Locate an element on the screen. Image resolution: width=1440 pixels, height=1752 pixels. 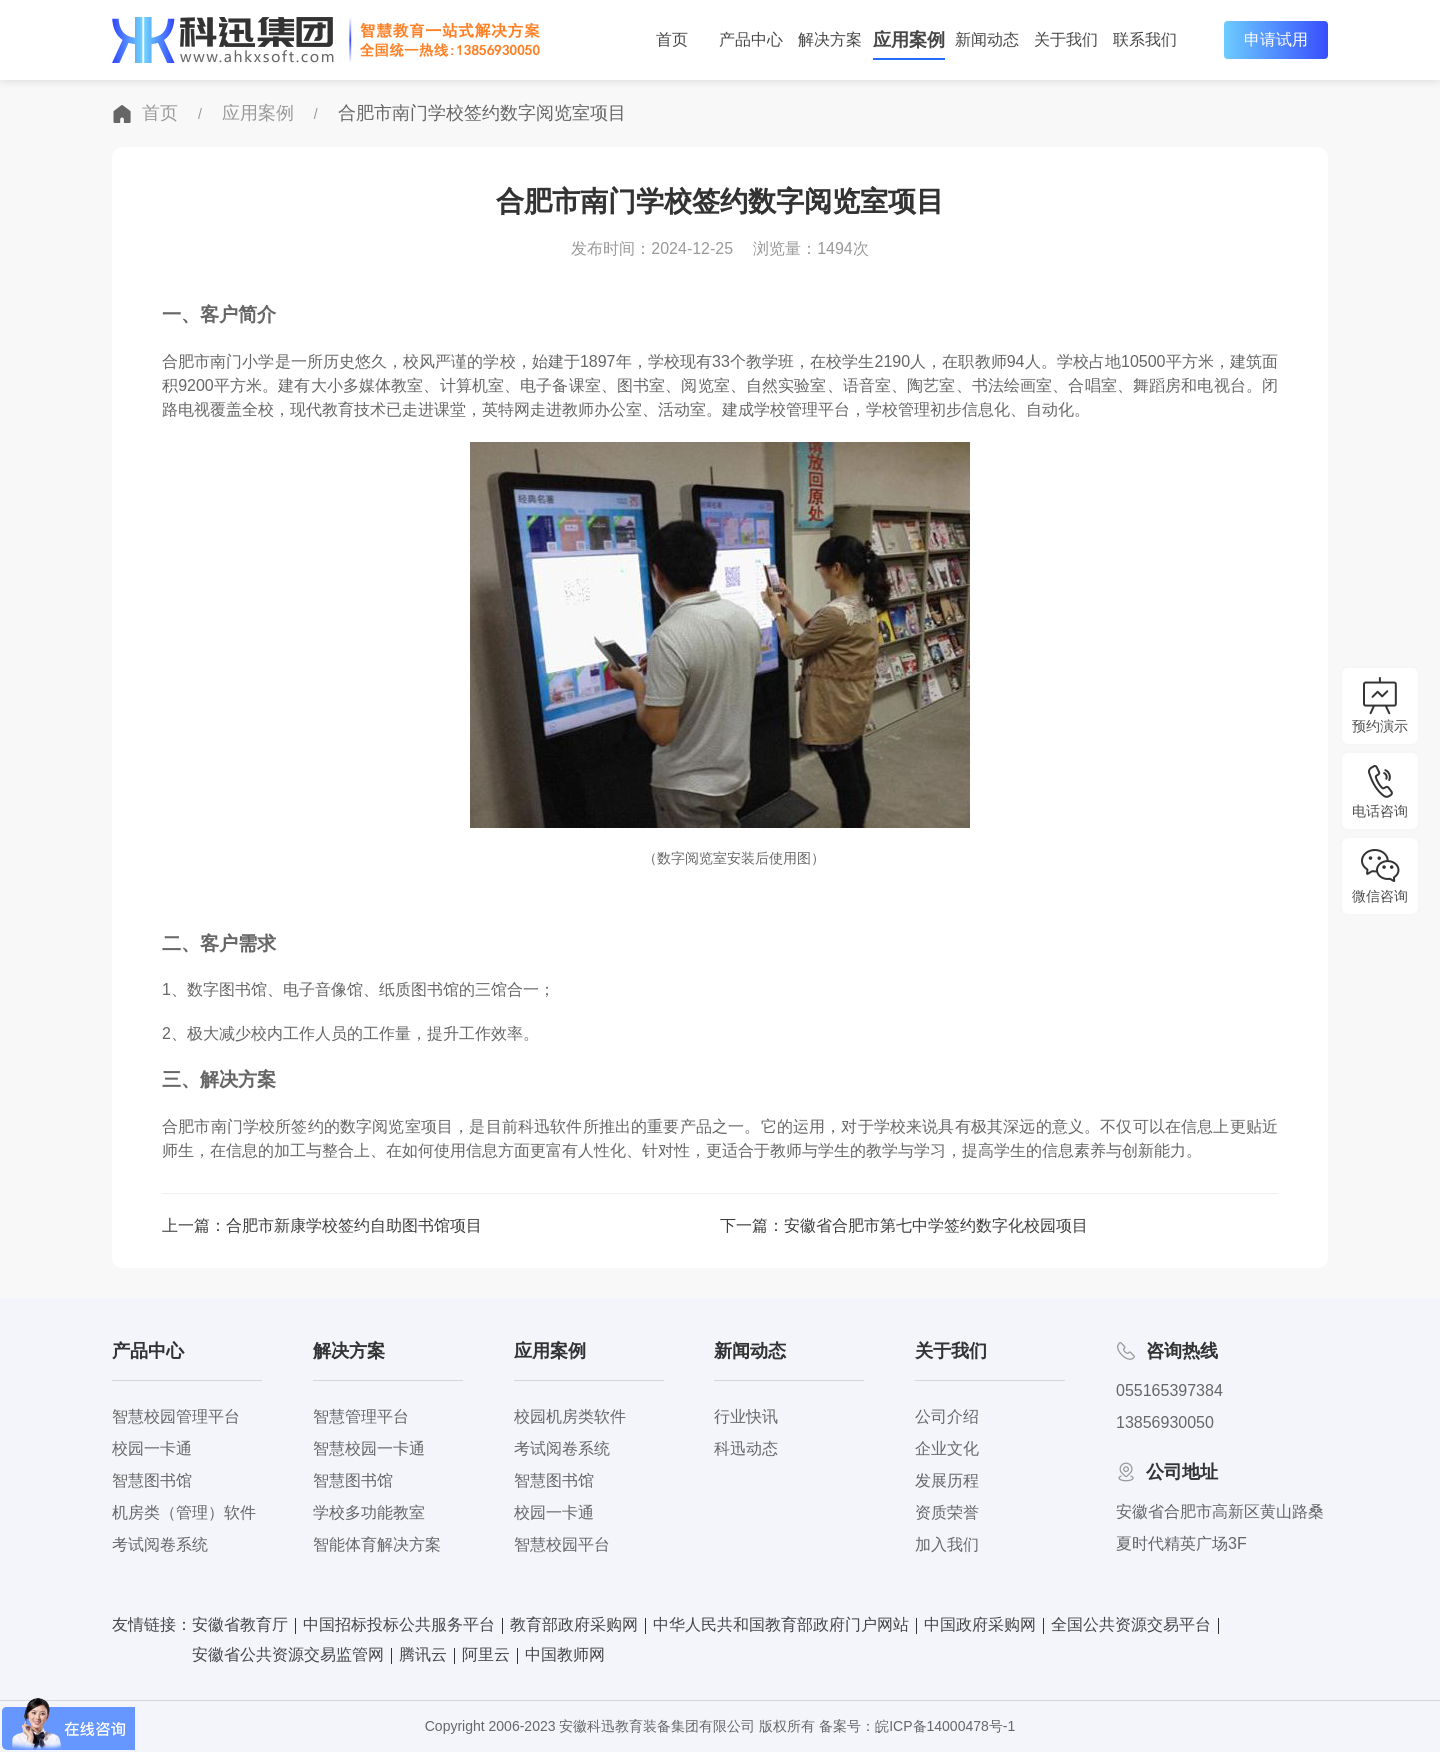
公司介绍 is located at coordinates (947, 1416).